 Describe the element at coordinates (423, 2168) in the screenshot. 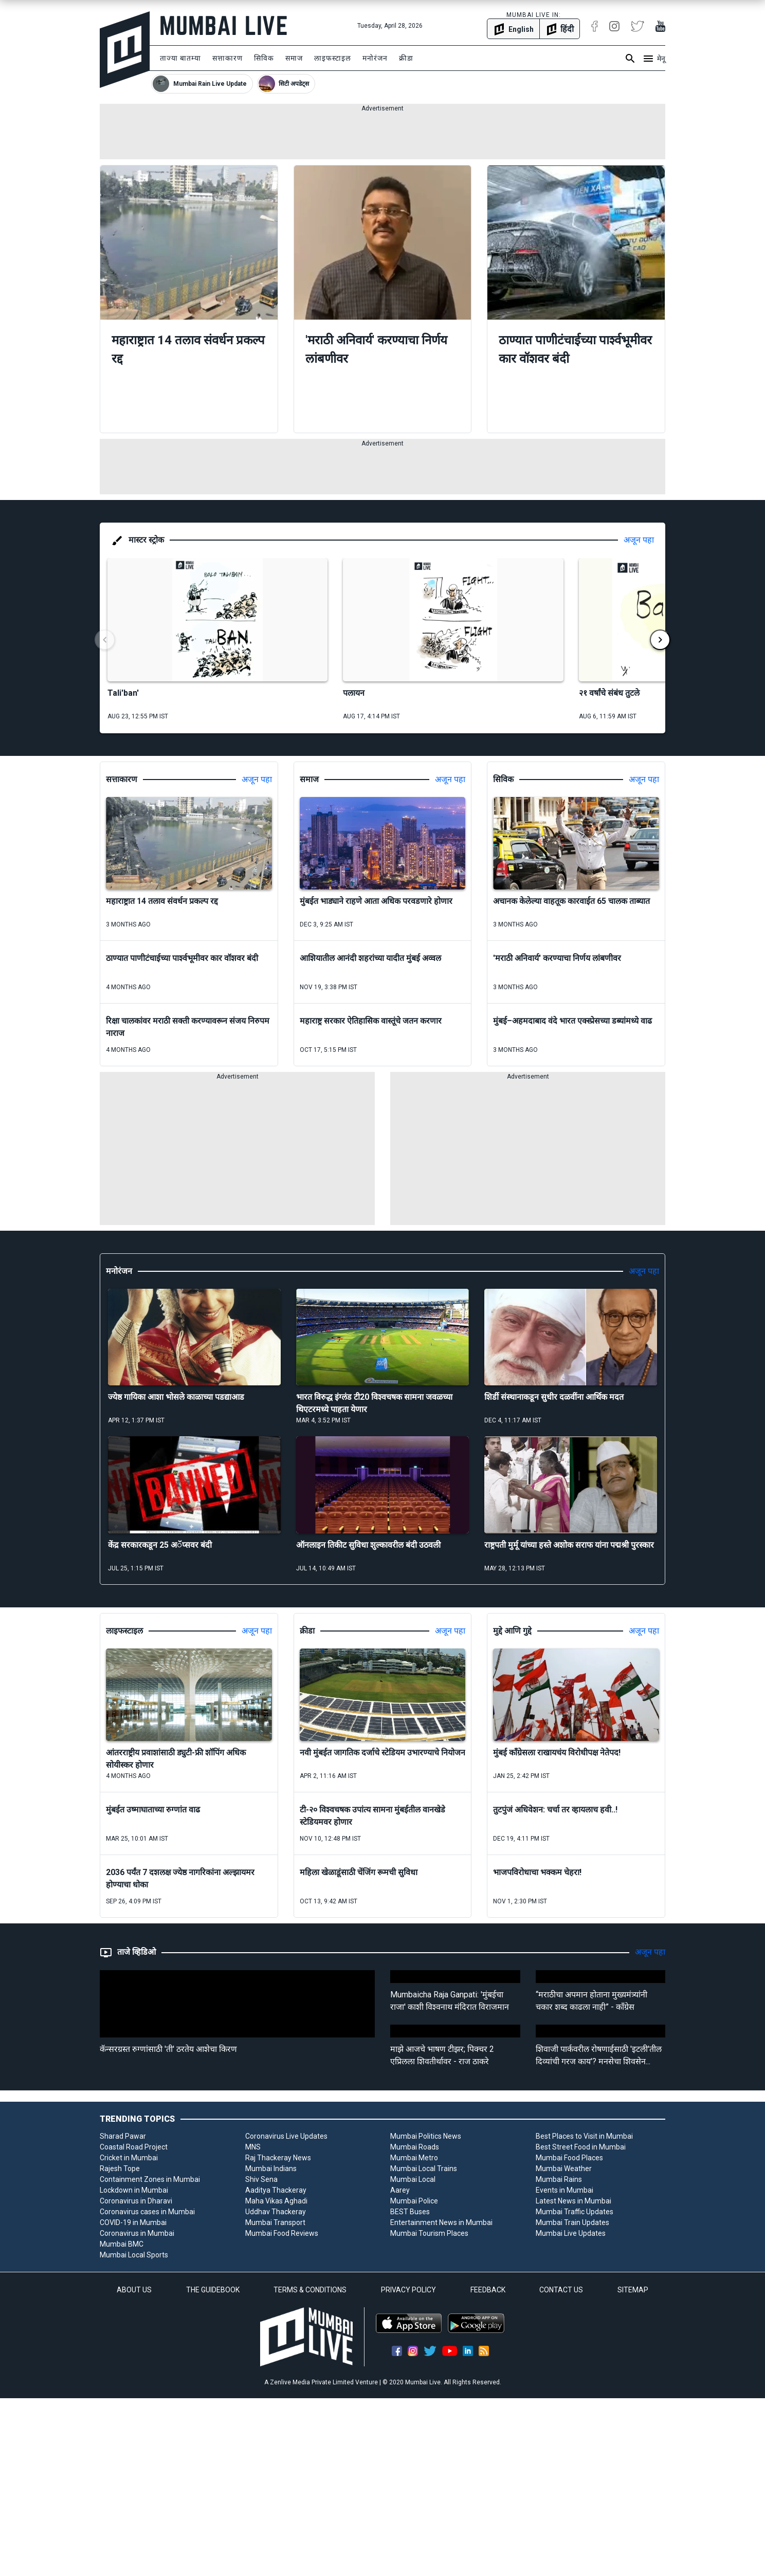

I see `Mumbai Local Trains` at that location.